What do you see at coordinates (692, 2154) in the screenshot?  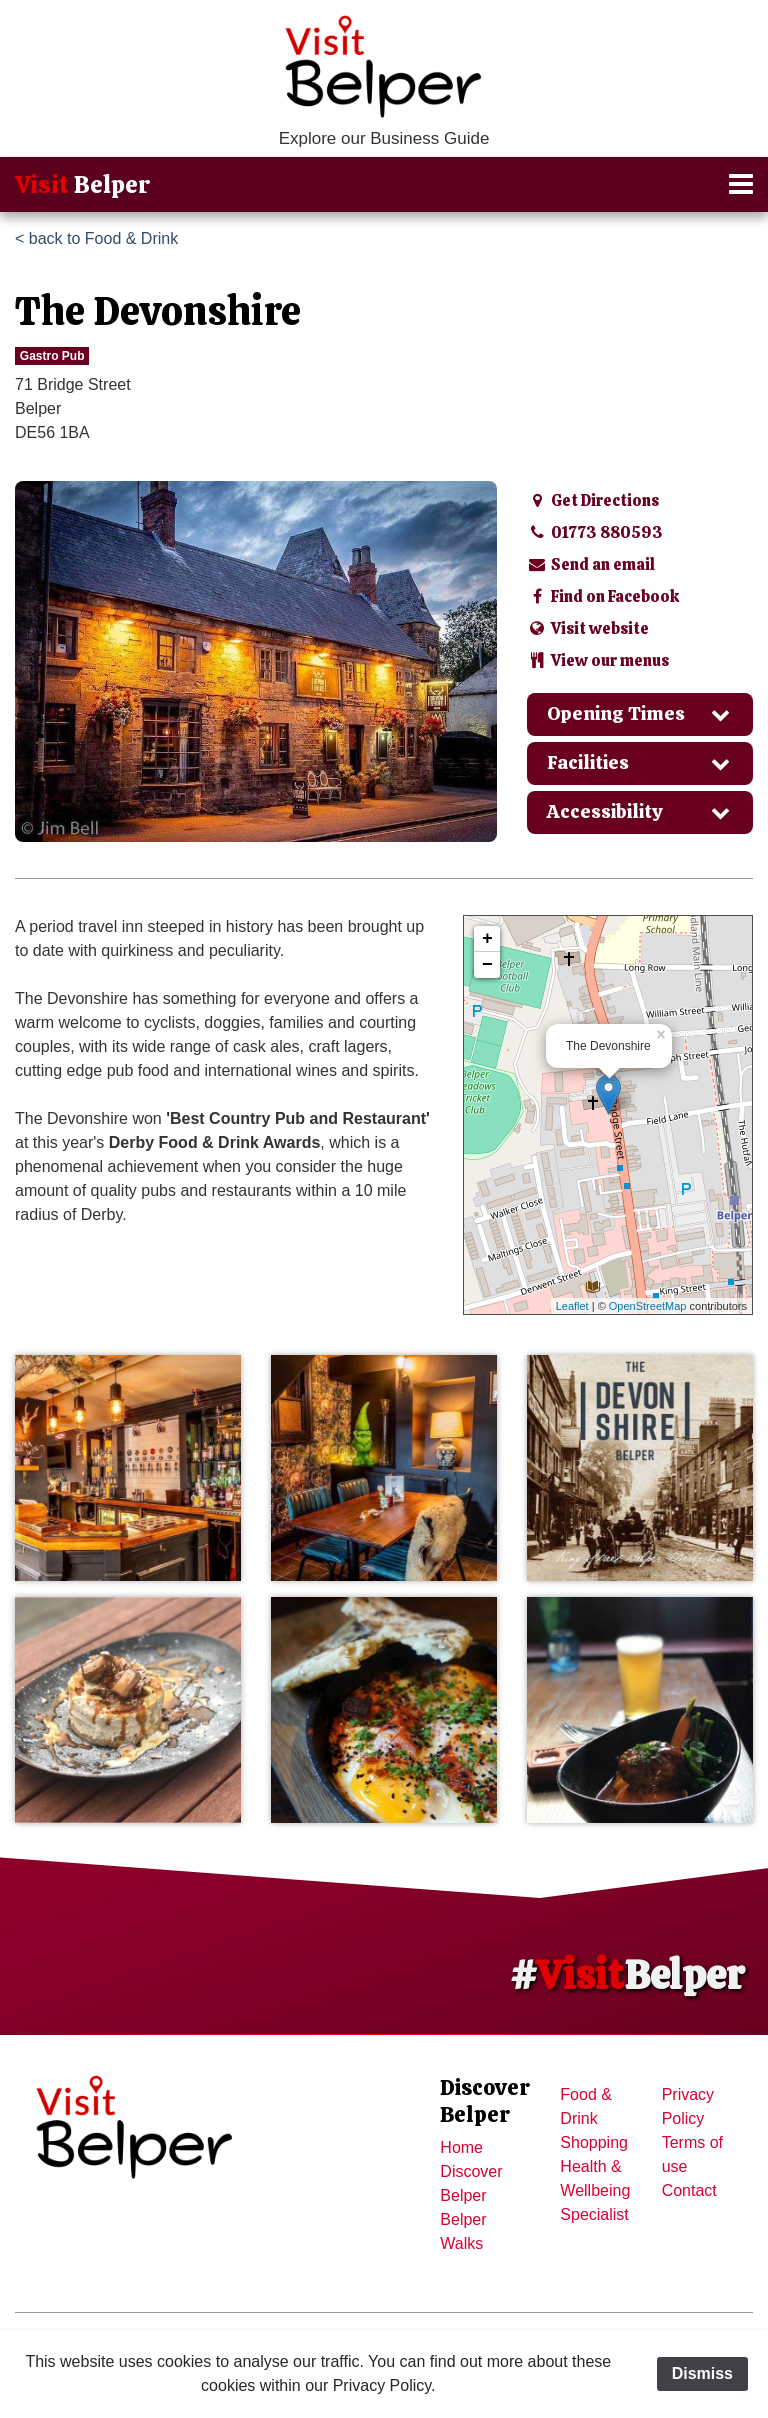 I see `Terms of use` at bounding box center [692, 2154].